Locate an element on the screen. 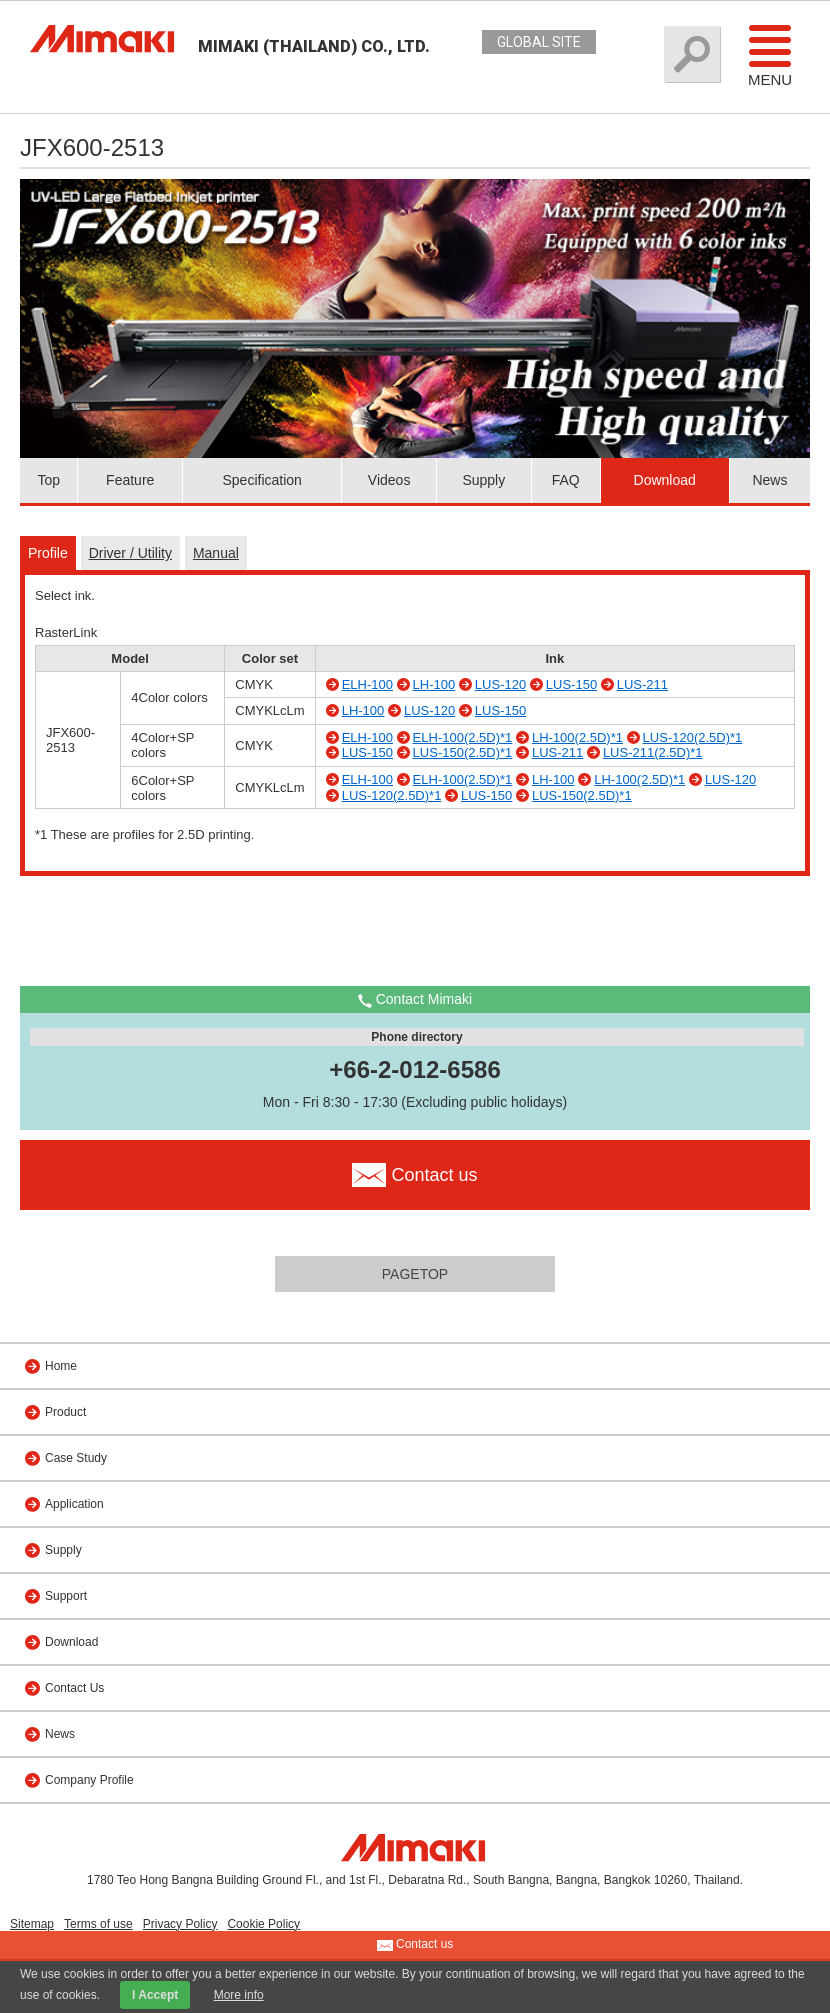 This screenshot has width=830, height=2013. LUS-150 is located at coordinates (571, 684).